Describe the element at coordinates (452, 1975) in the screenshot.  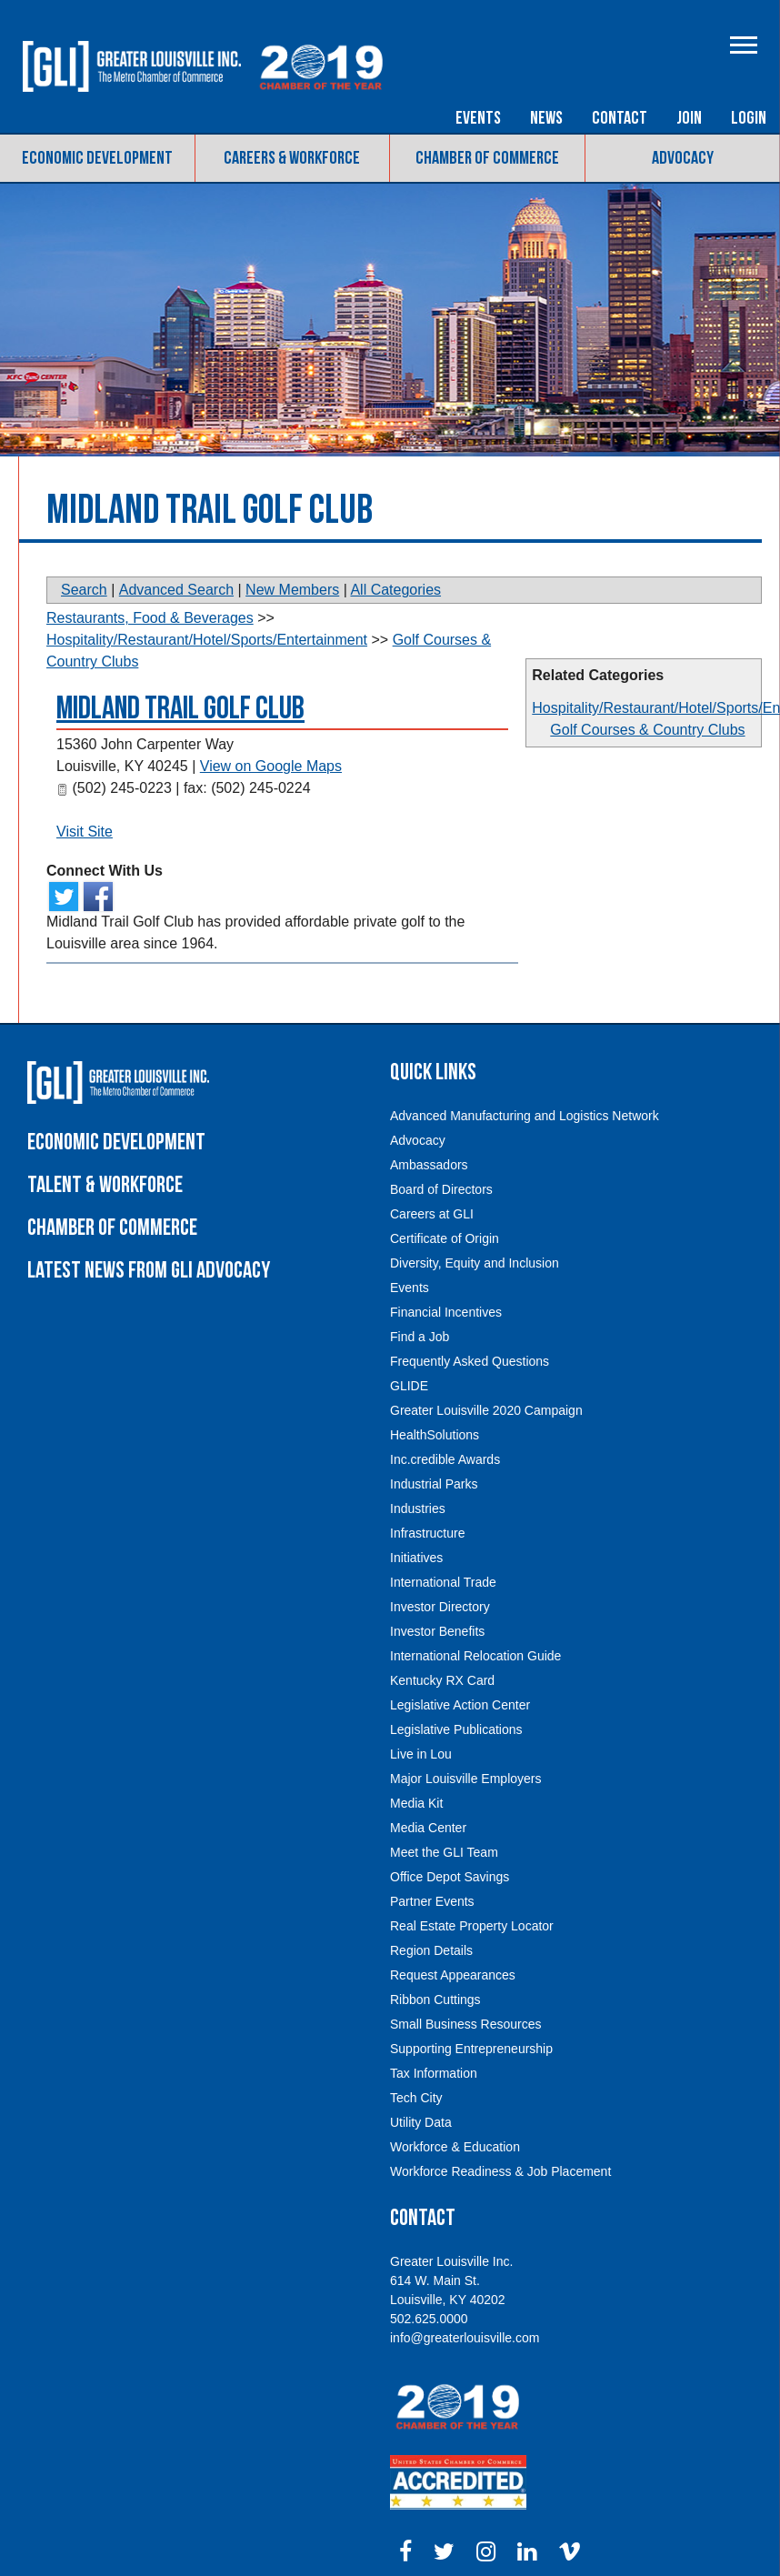
I see `Request Appearances` at that location.